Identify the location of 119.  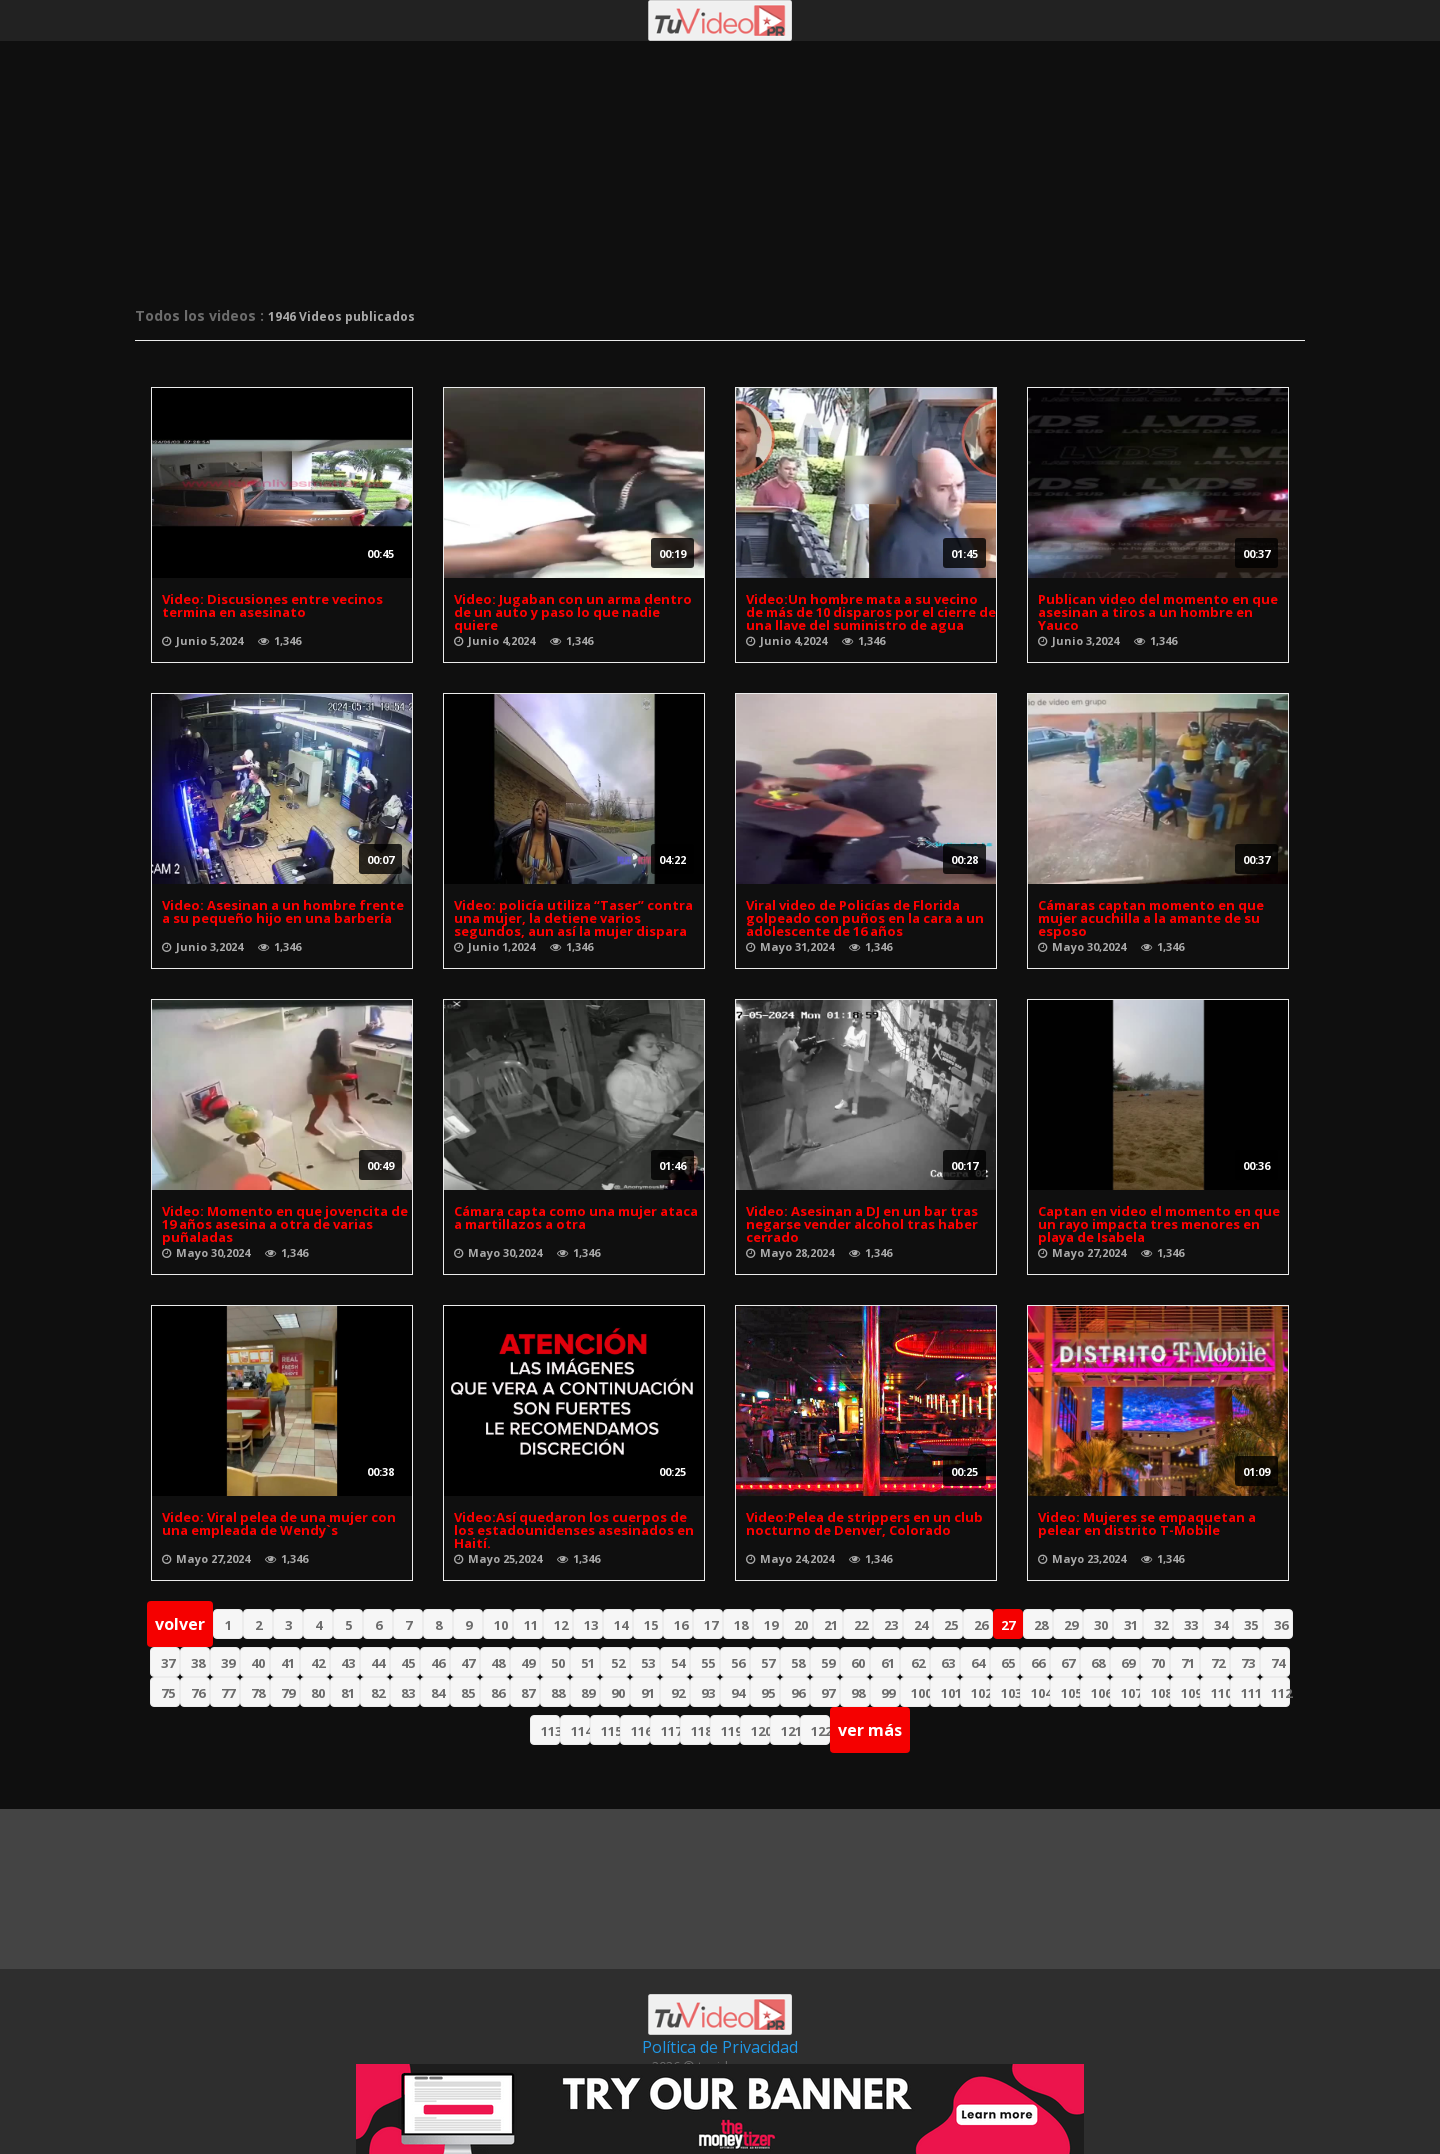
(730, 1731).